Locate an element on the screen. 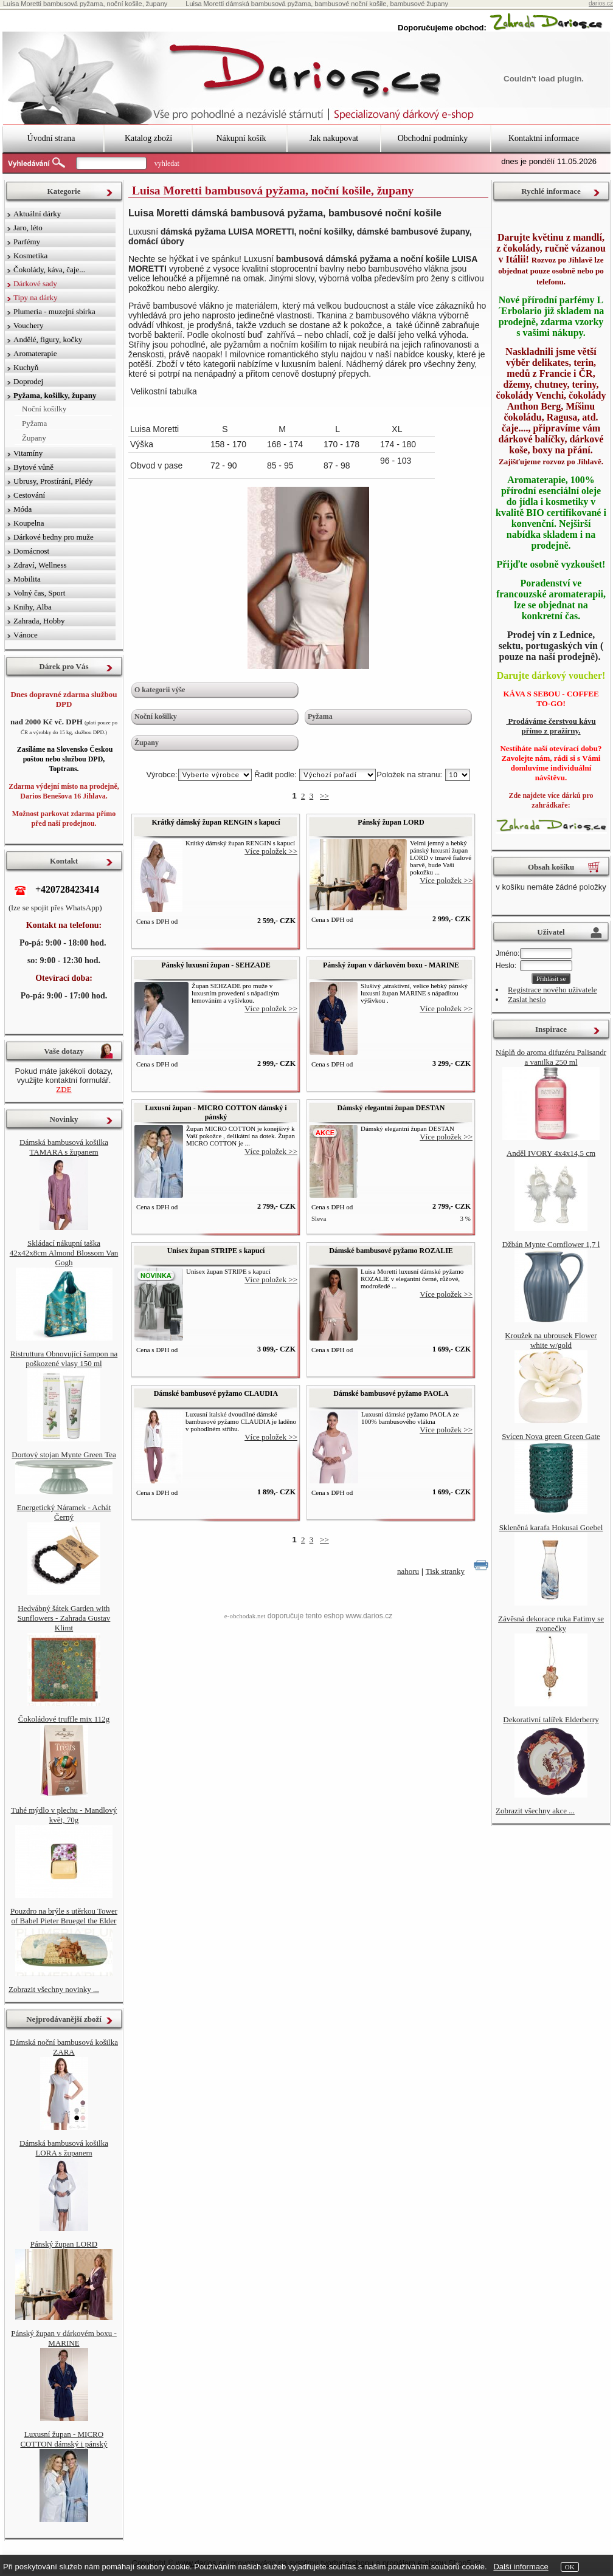  Vitamíny is located at coordinates (28, 453).